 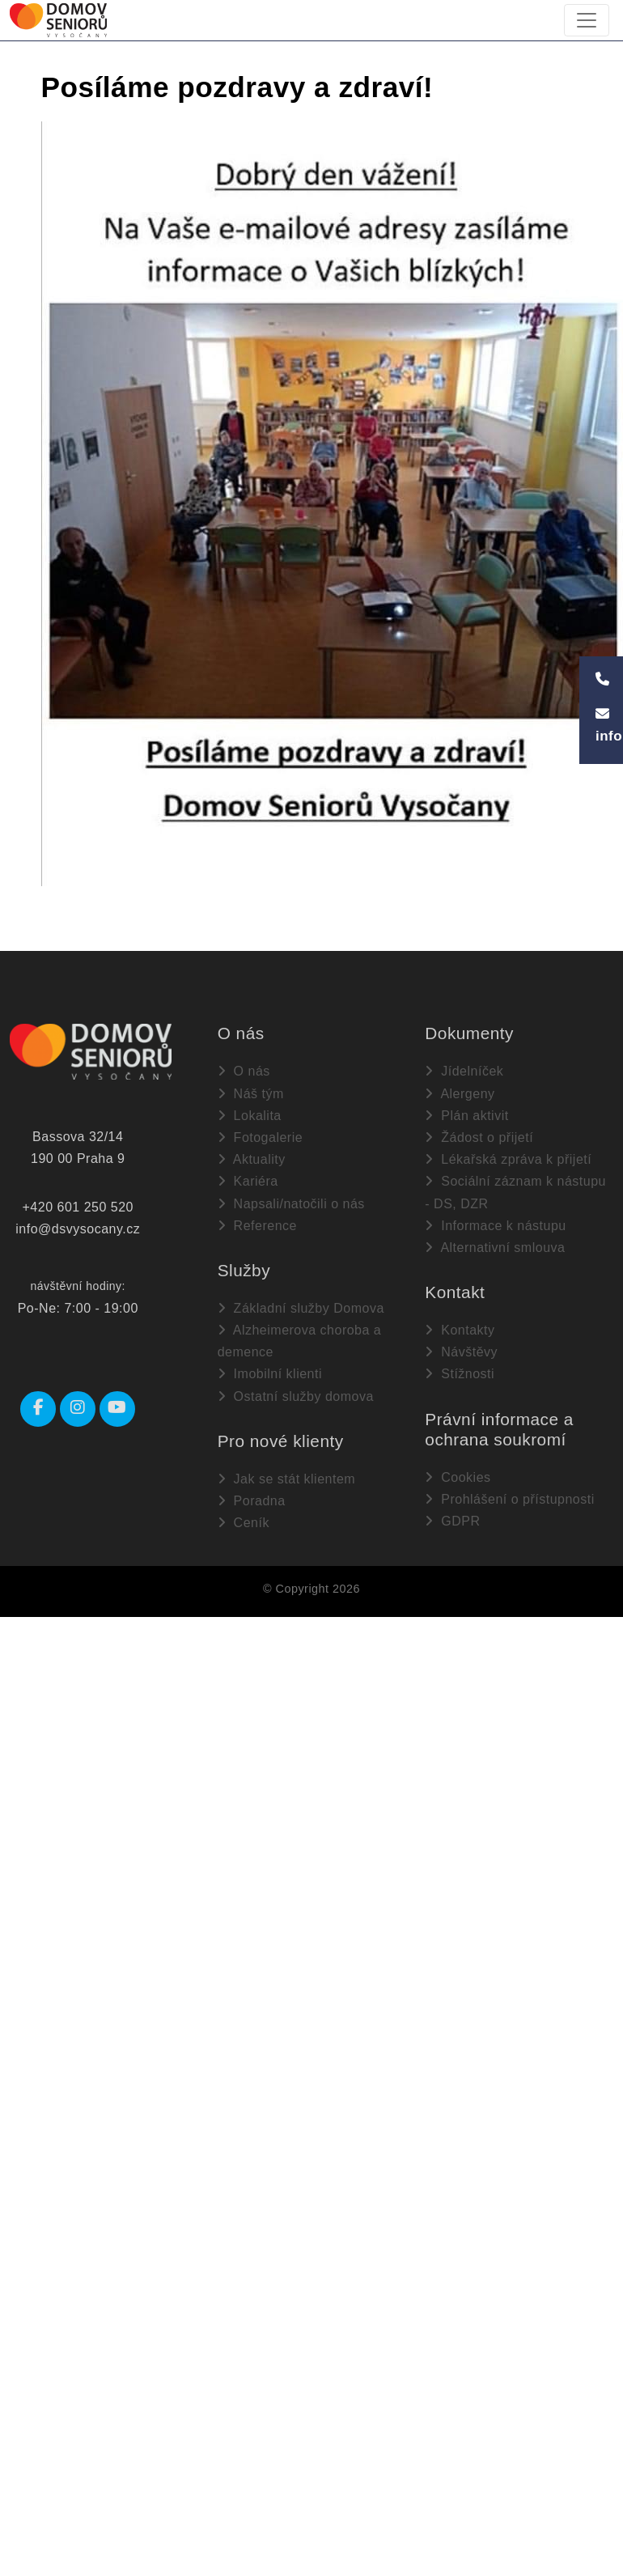 What do you see at coordinates (291, 1204) in the screenshot?
I see `Napsali/natočili o nás` at bounding box center [291, 1204].